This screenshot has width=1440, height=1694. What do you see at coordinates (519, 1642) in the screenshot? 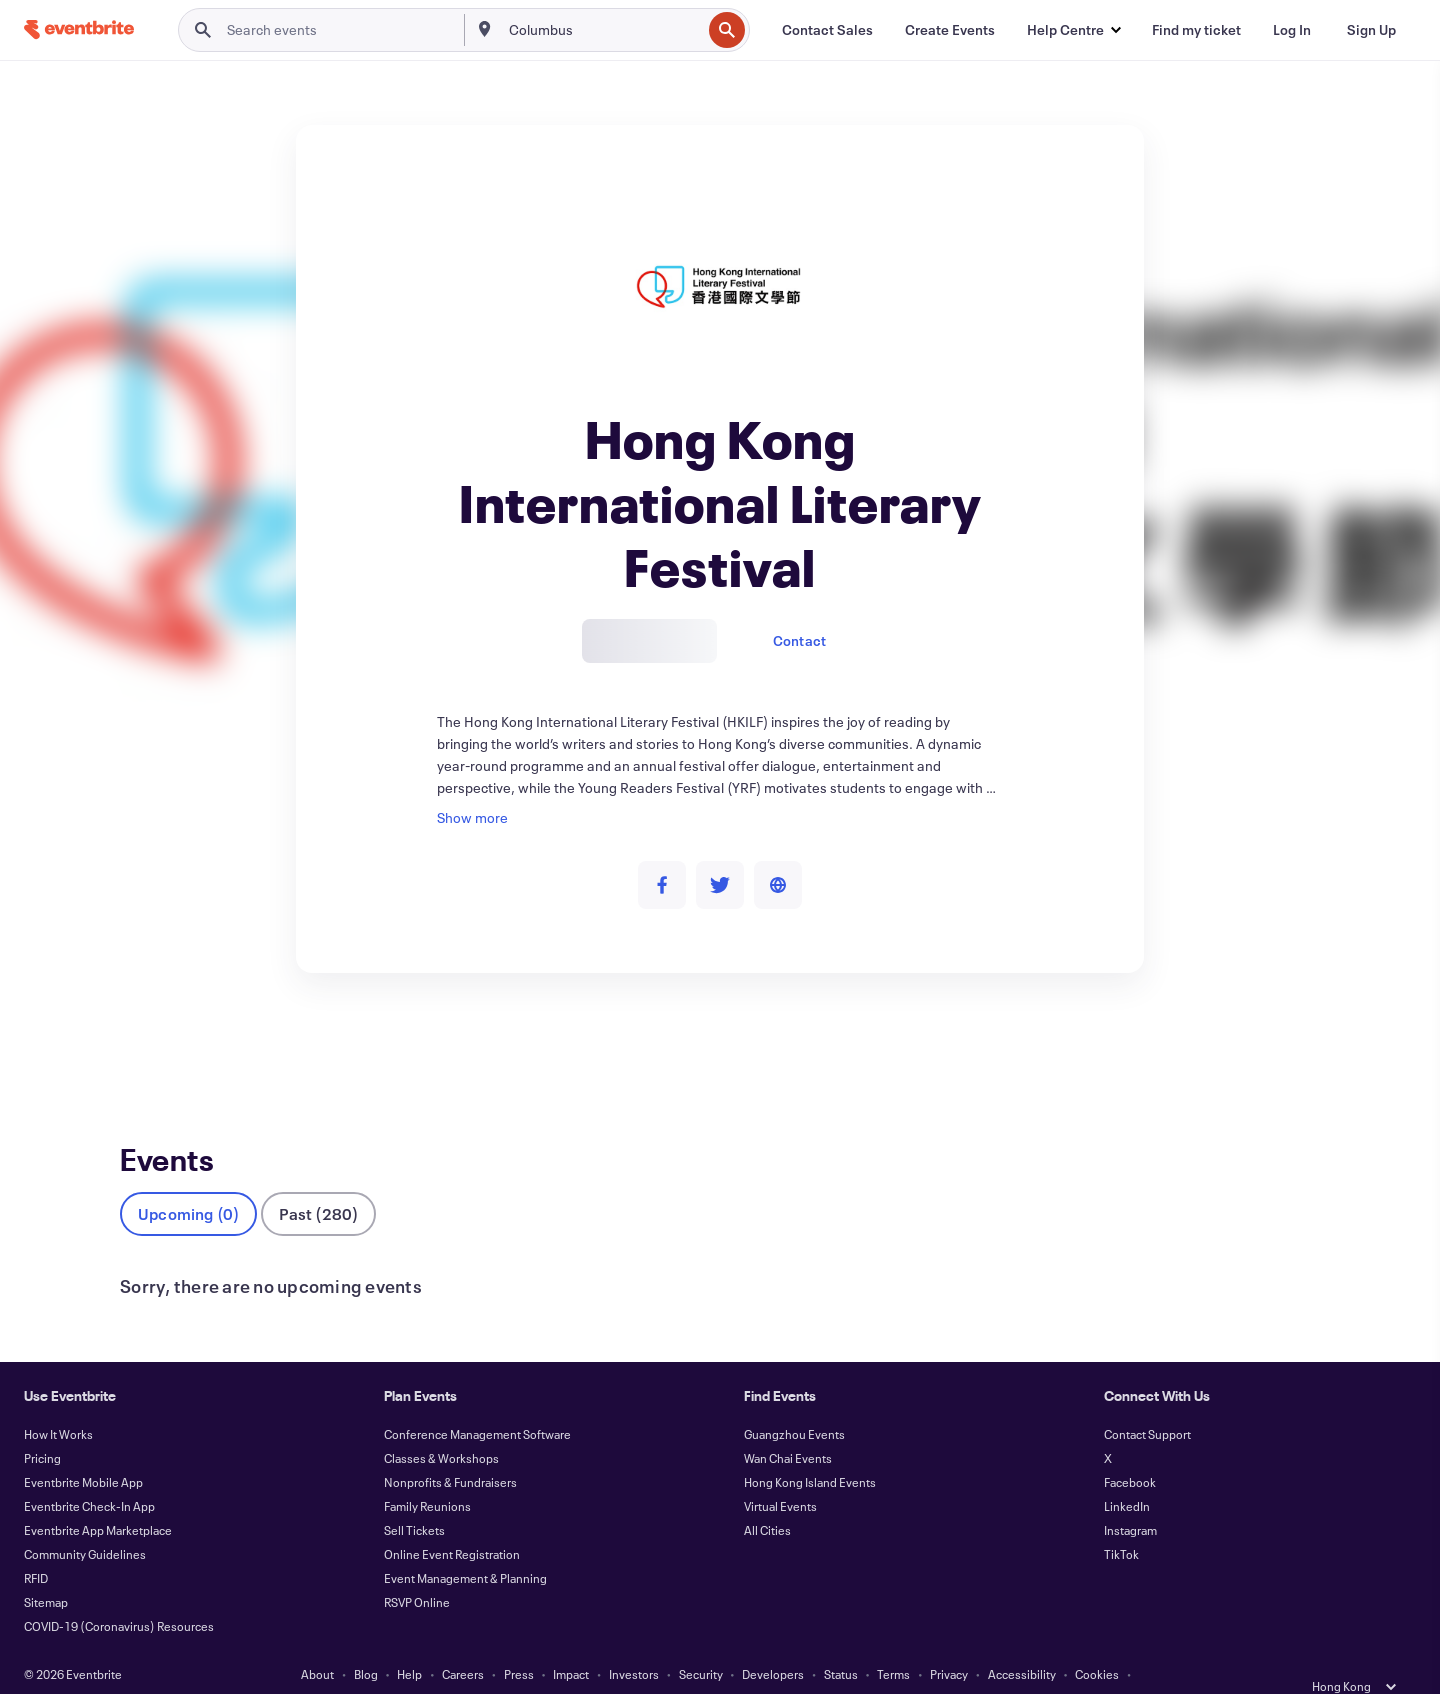
I see `Press` at bounding box center [519, 1642].